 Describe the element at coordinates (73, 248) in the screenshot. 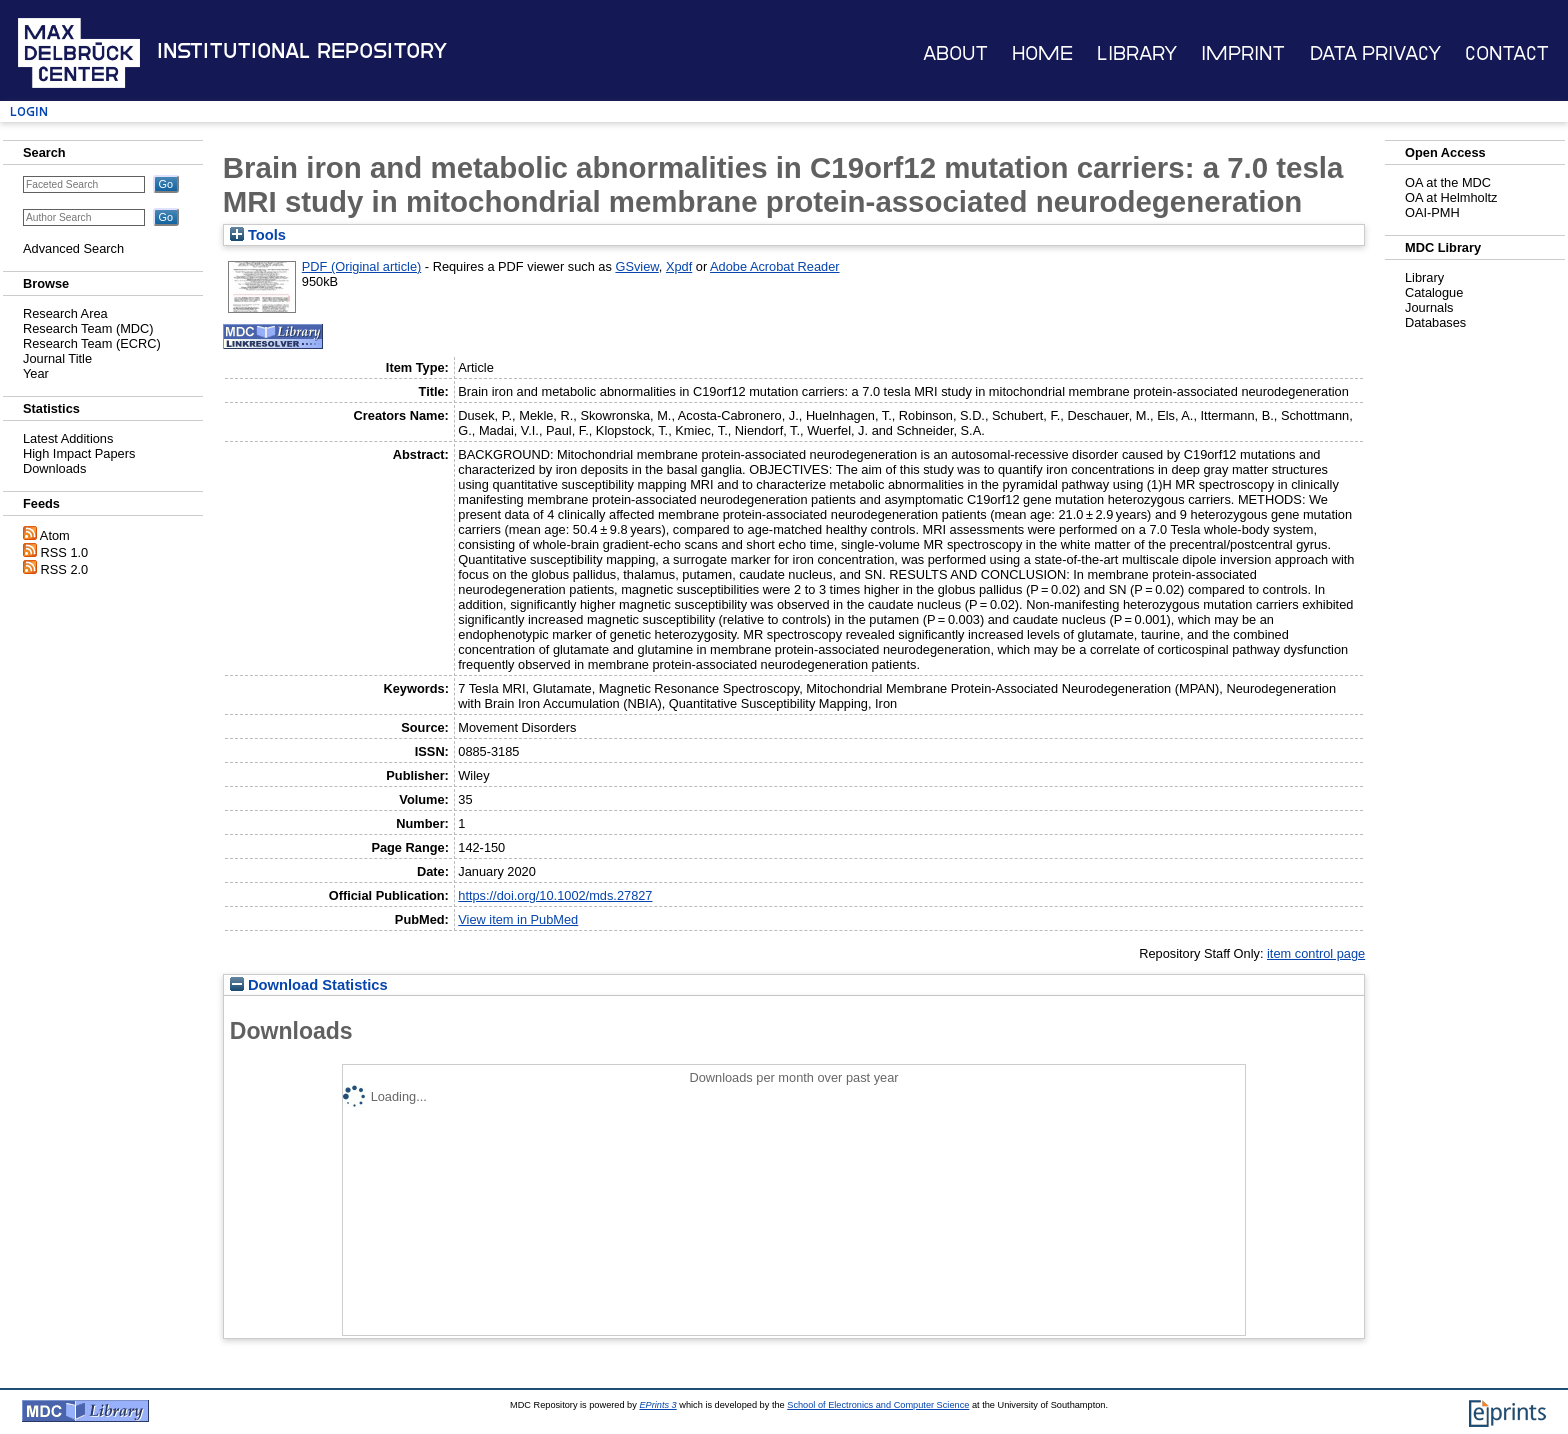

I see `Advanced Search` at that location.